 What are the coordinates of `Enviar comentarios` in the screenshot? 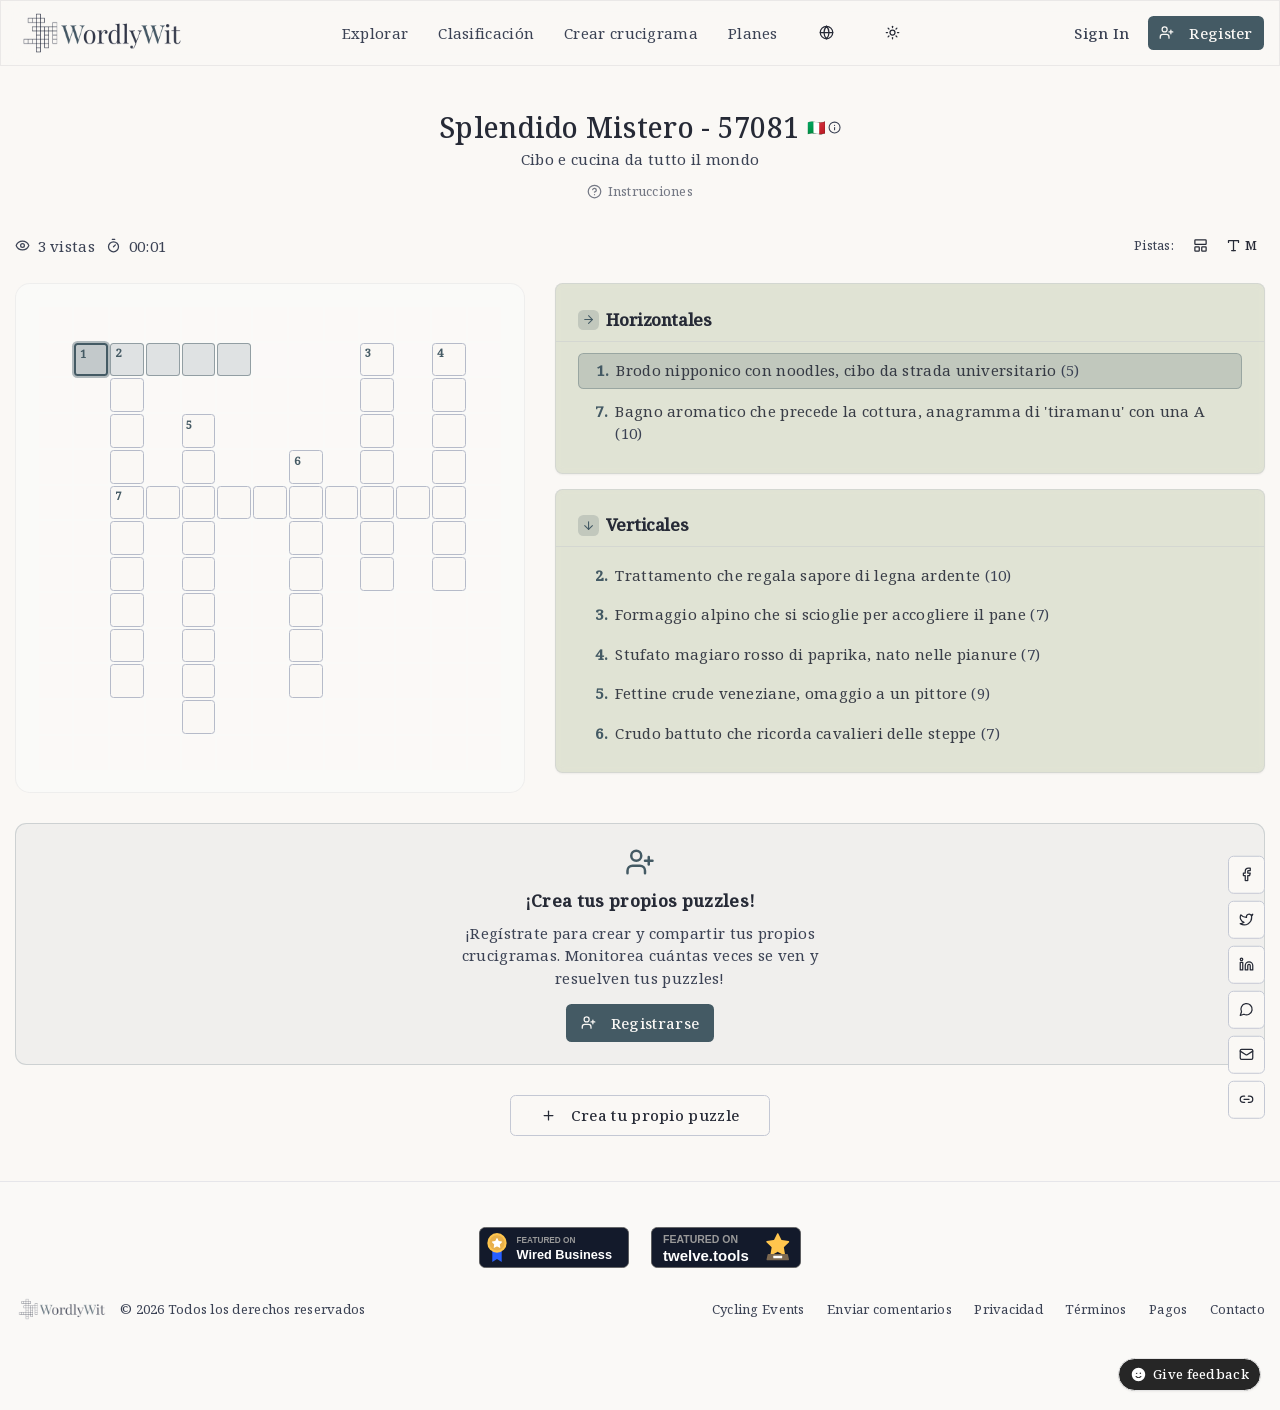 It's located at (889, 1309).